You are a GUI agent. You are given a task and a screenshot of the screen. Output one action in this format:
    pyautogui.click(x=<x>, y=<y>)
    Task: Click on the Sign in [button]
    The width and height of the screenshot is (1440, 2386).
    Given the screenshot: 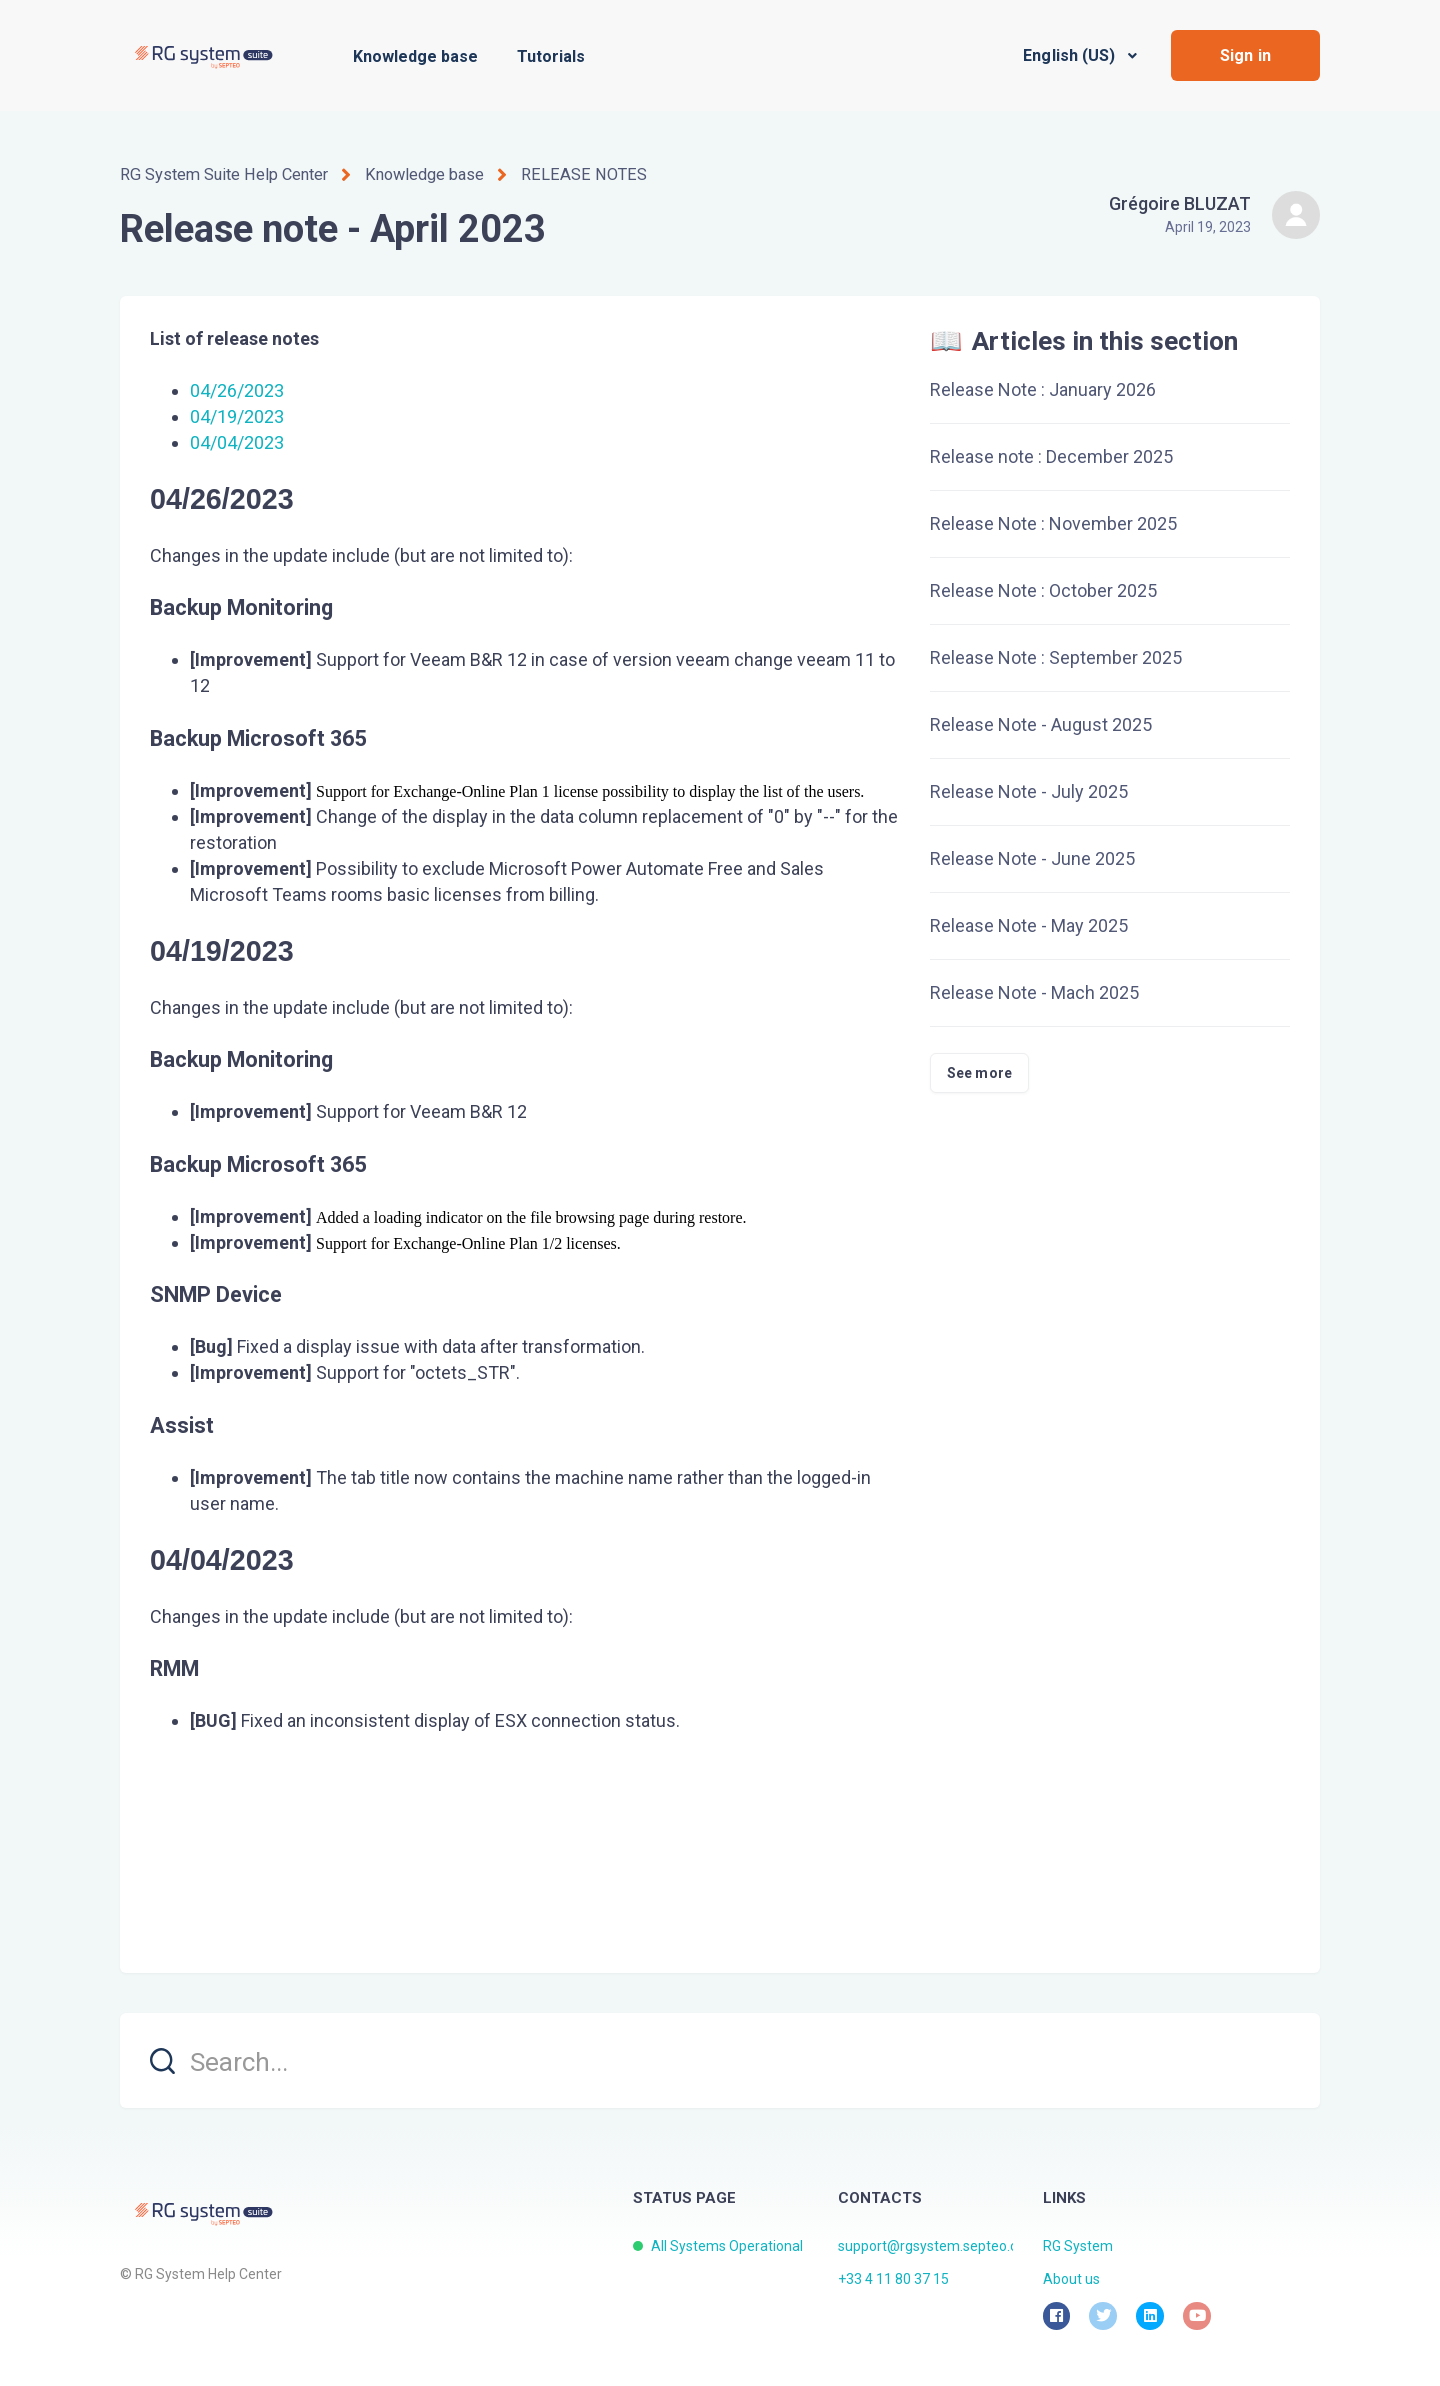 What is the action you would take?
    pyautogui.click(x=1245, y=55)
    